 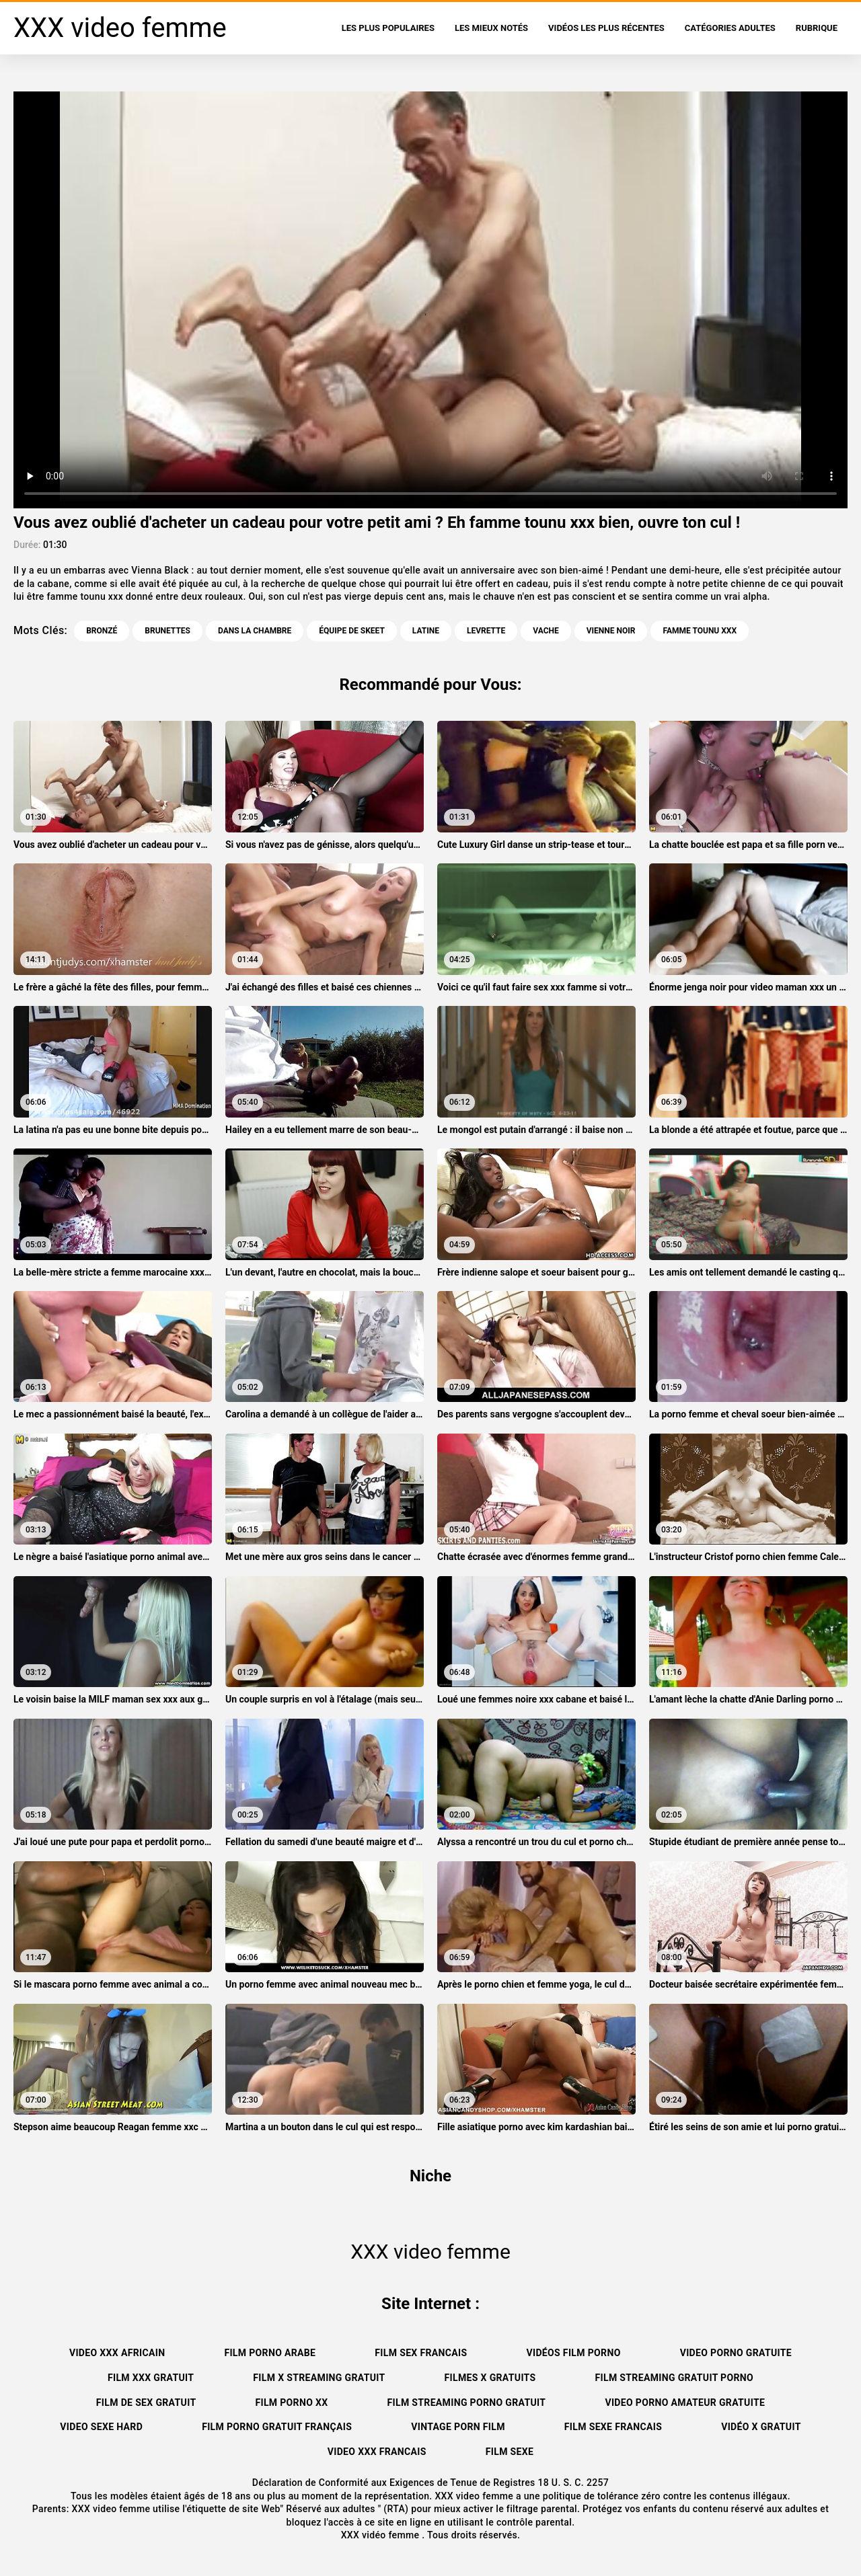 I want to click on Film porno gratuit français, so click(x=277, y=2426).